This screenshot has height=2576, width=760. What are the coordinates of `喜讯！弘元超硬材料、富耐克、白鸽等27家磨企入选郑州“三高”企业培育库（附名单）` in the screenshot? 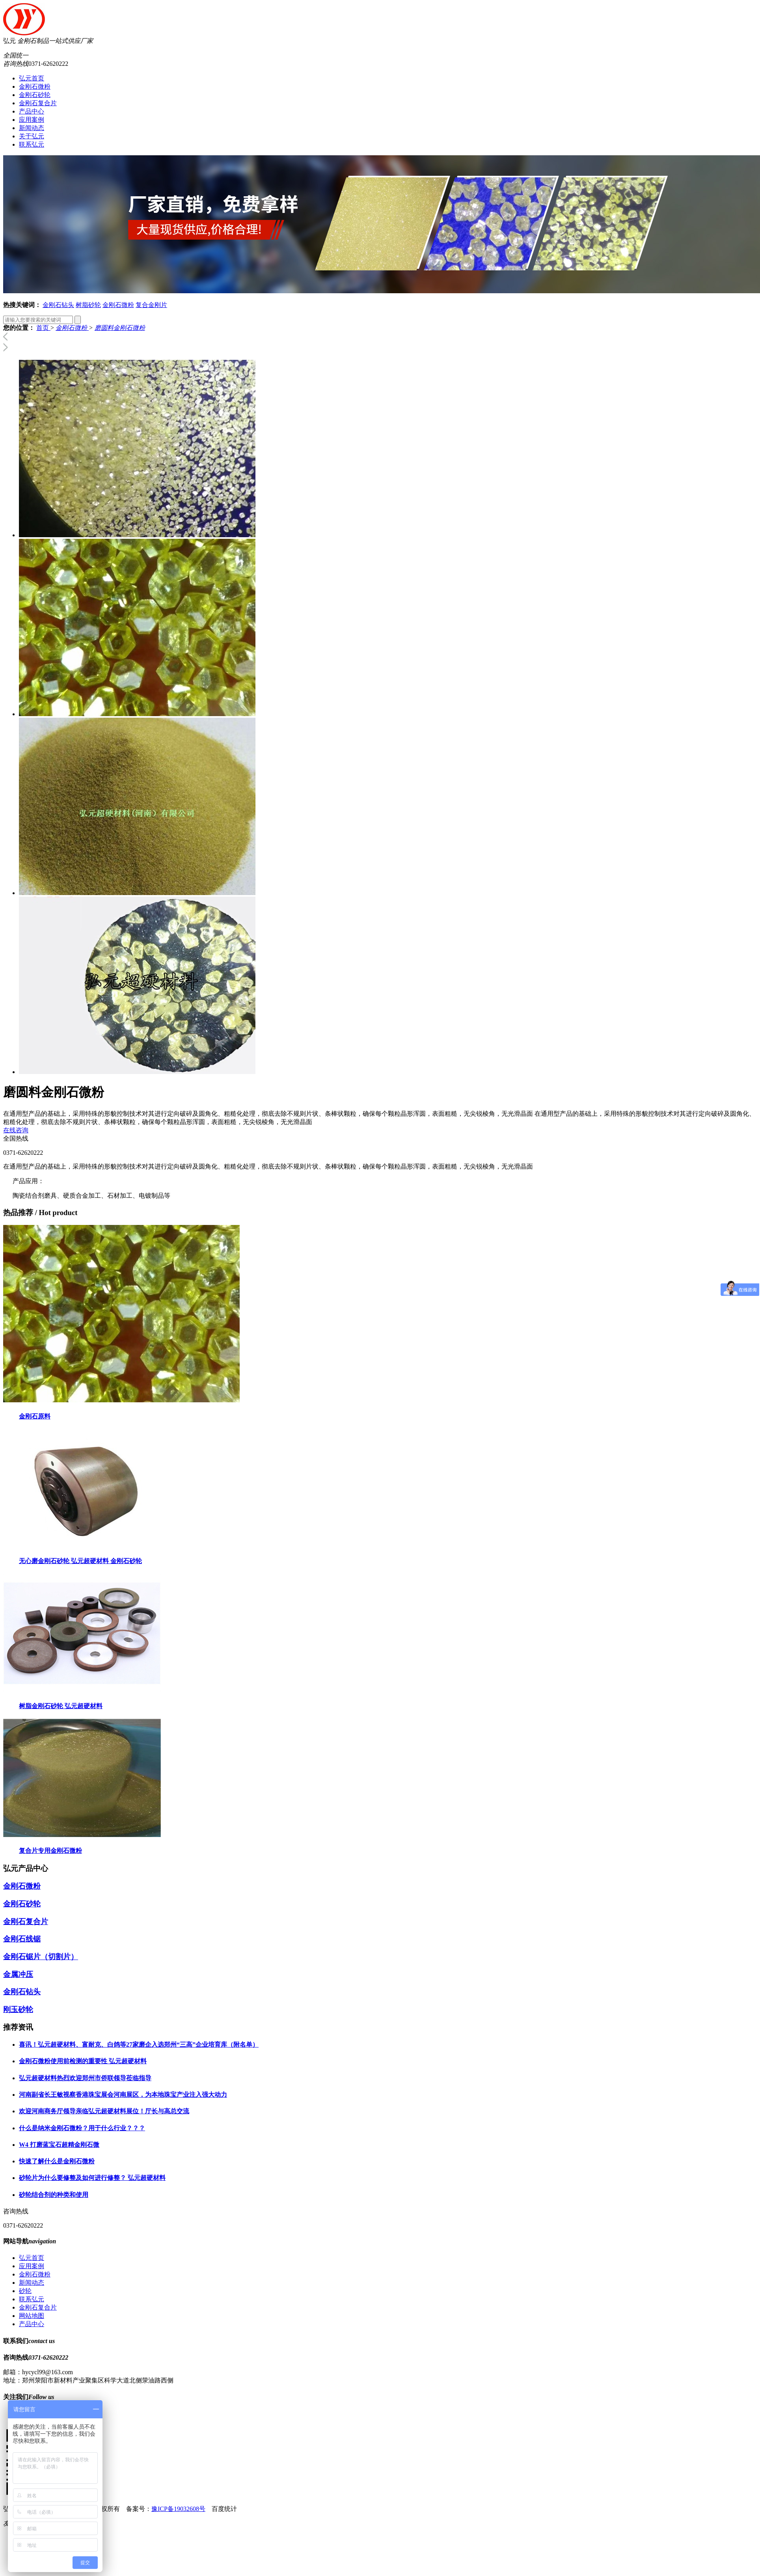 It's located at (139, 2044).